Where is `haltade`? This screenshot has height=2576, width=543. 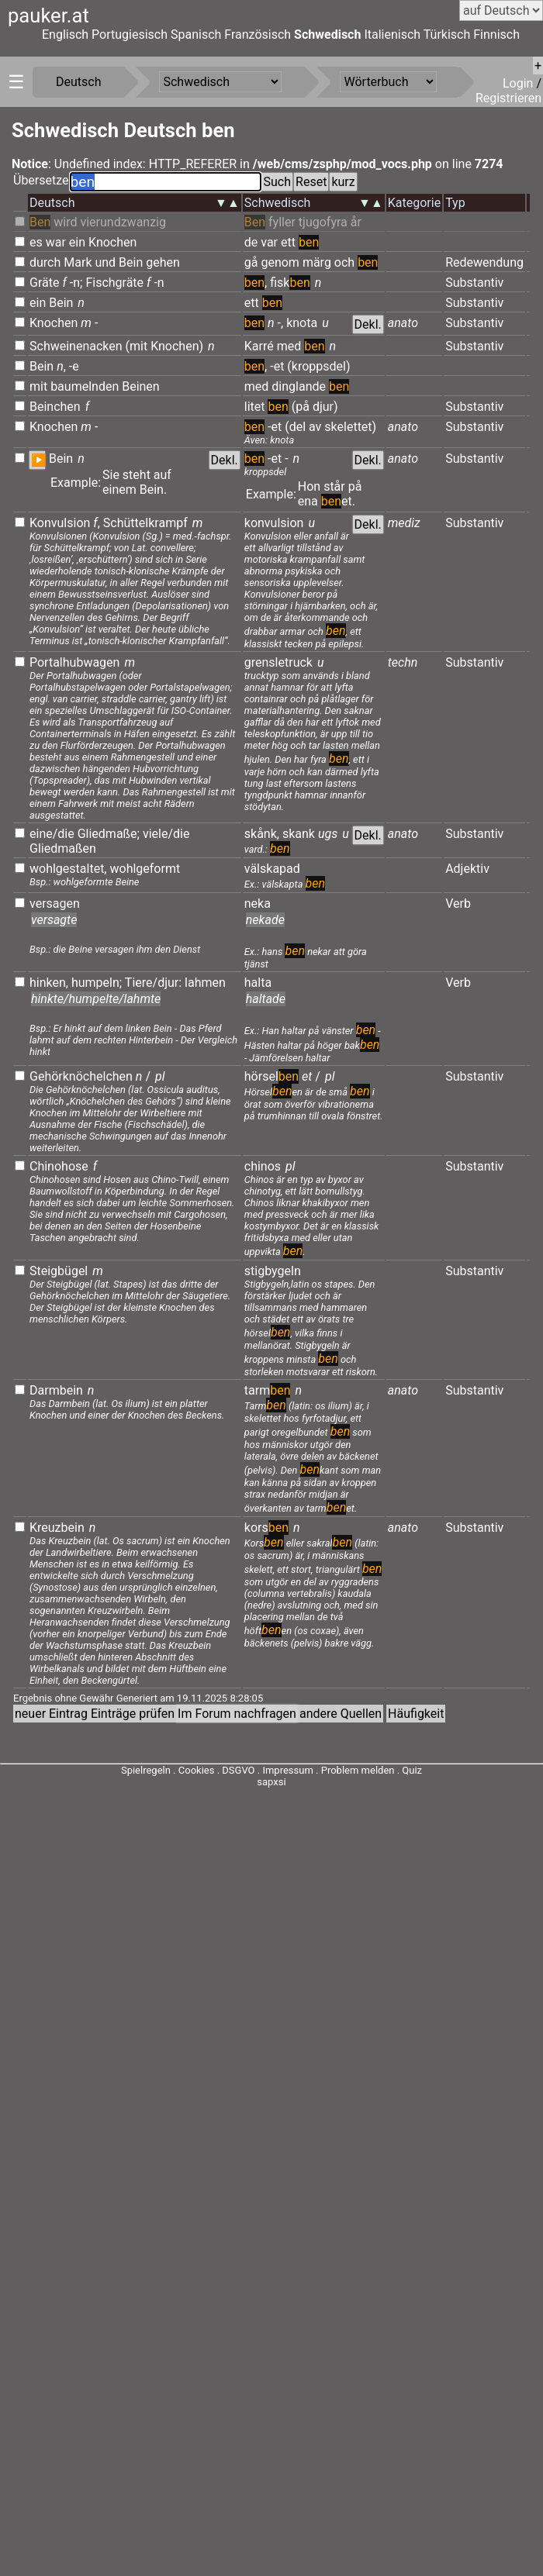 haltade is located at coordinates (265, 998).